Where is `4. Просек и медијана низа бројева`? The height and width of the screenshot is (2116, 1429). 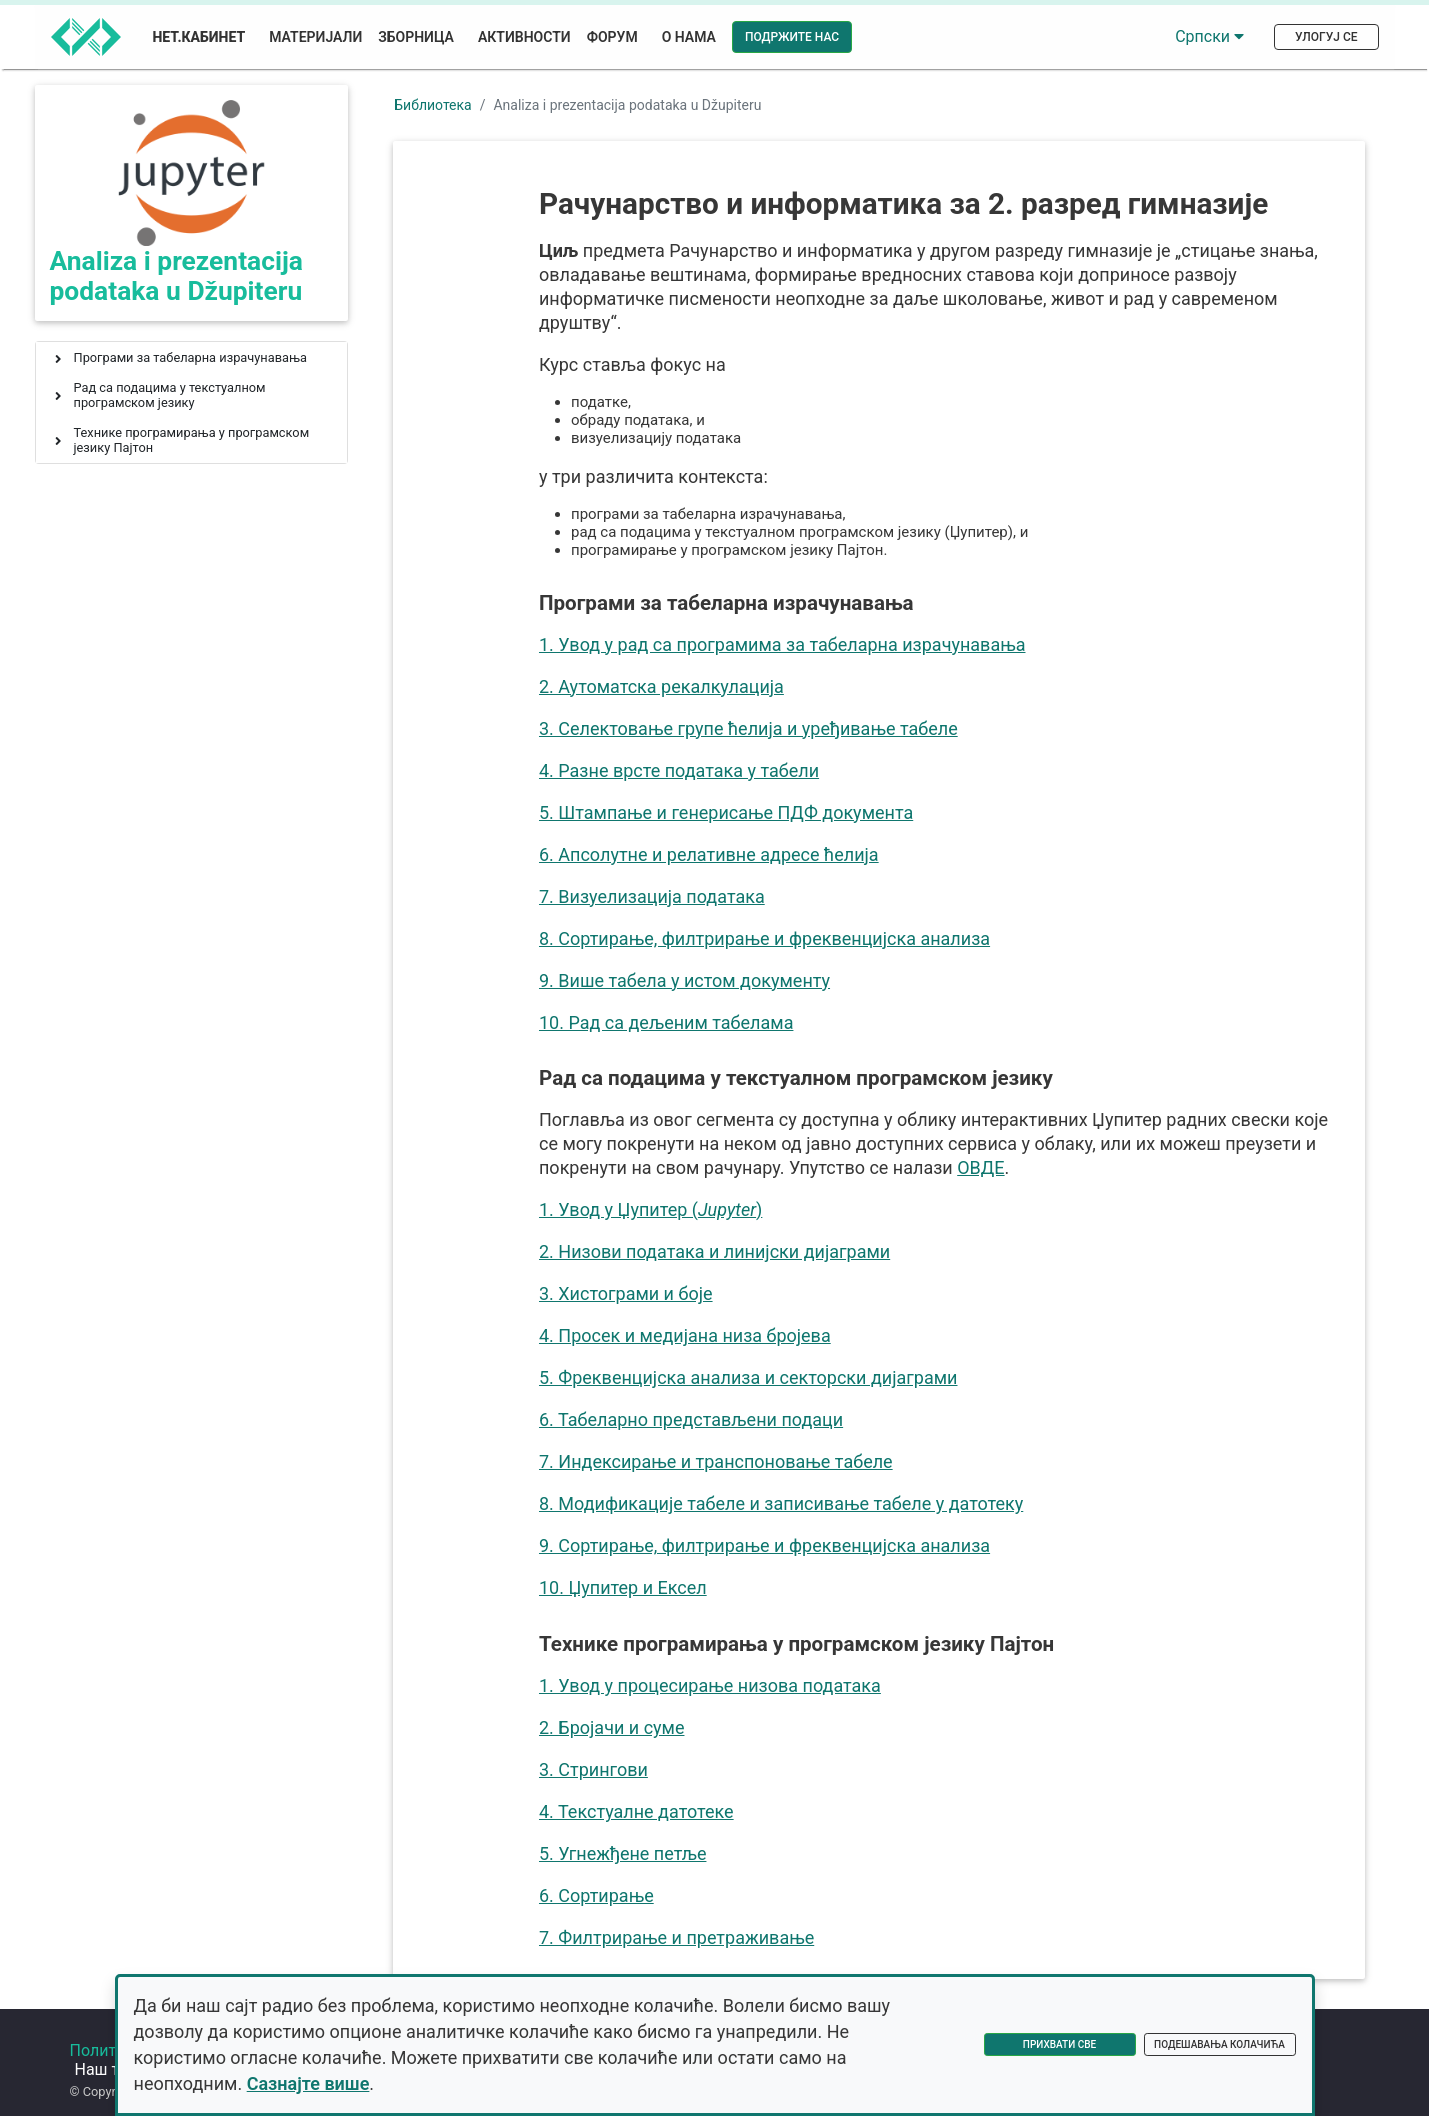
4. Просек и медијана низа бројева is located at coordinates (687, 1335).